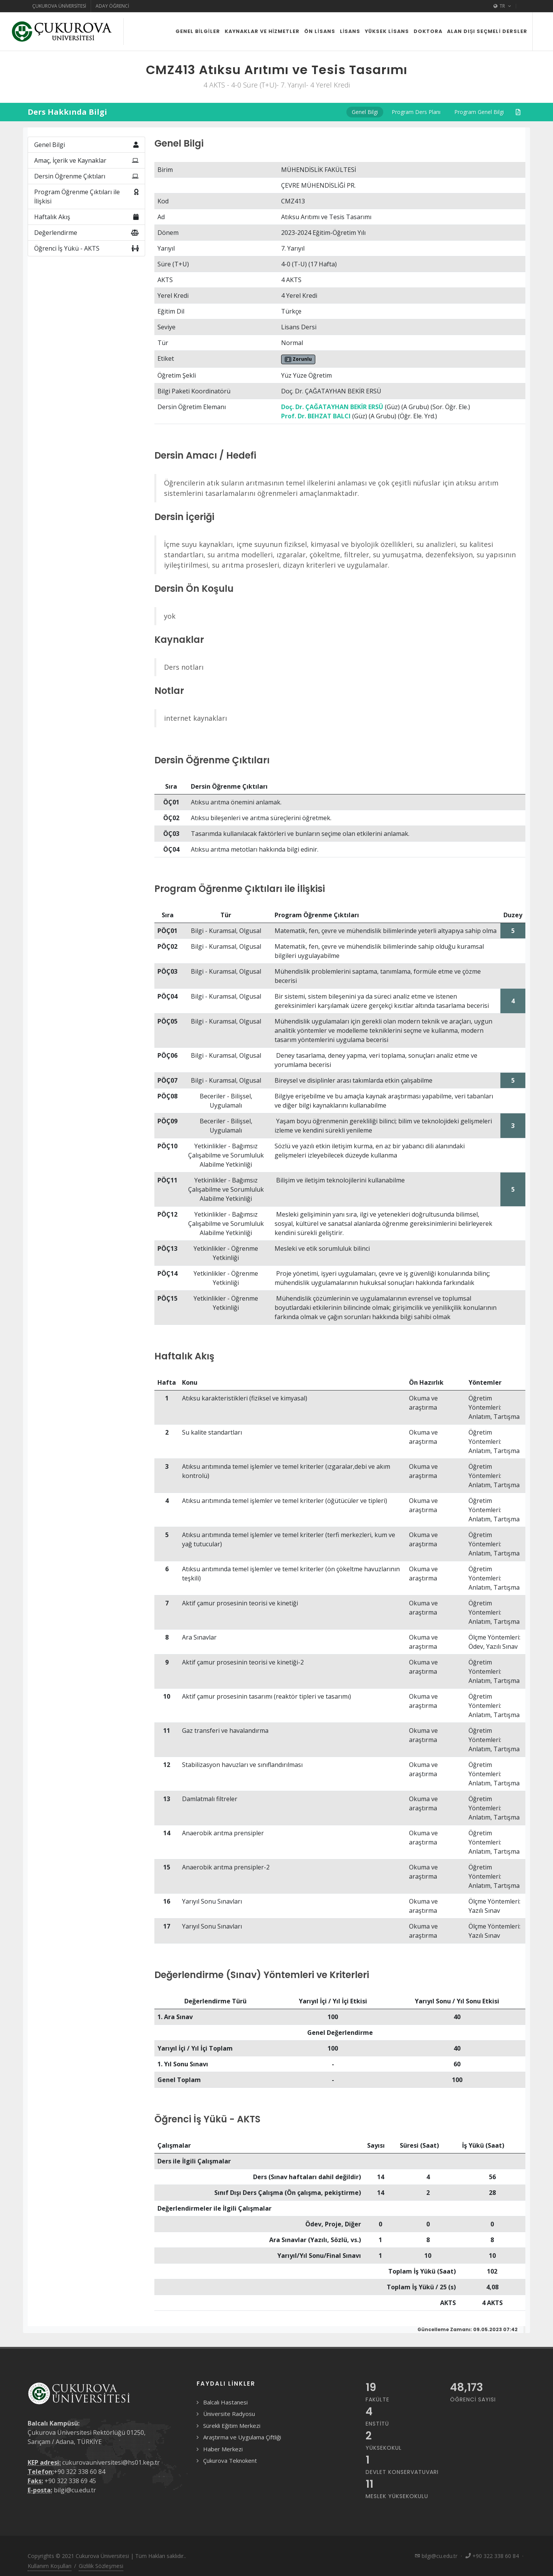  Describe the element at coordinates (49, 2565) in the screenshot. I see `Kullanım Koşulları` at that location.